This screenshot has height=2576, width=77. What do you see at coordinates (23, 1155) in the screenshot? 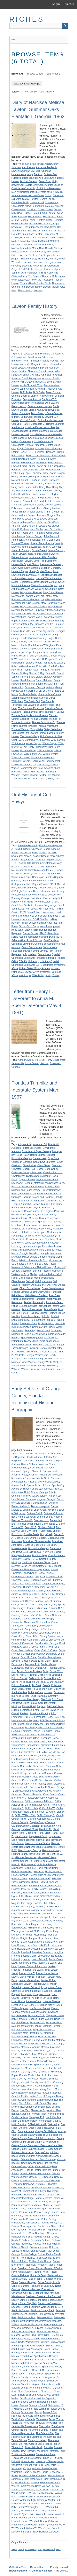
I see `Boca Raton` at bounding box center [23, 1155].